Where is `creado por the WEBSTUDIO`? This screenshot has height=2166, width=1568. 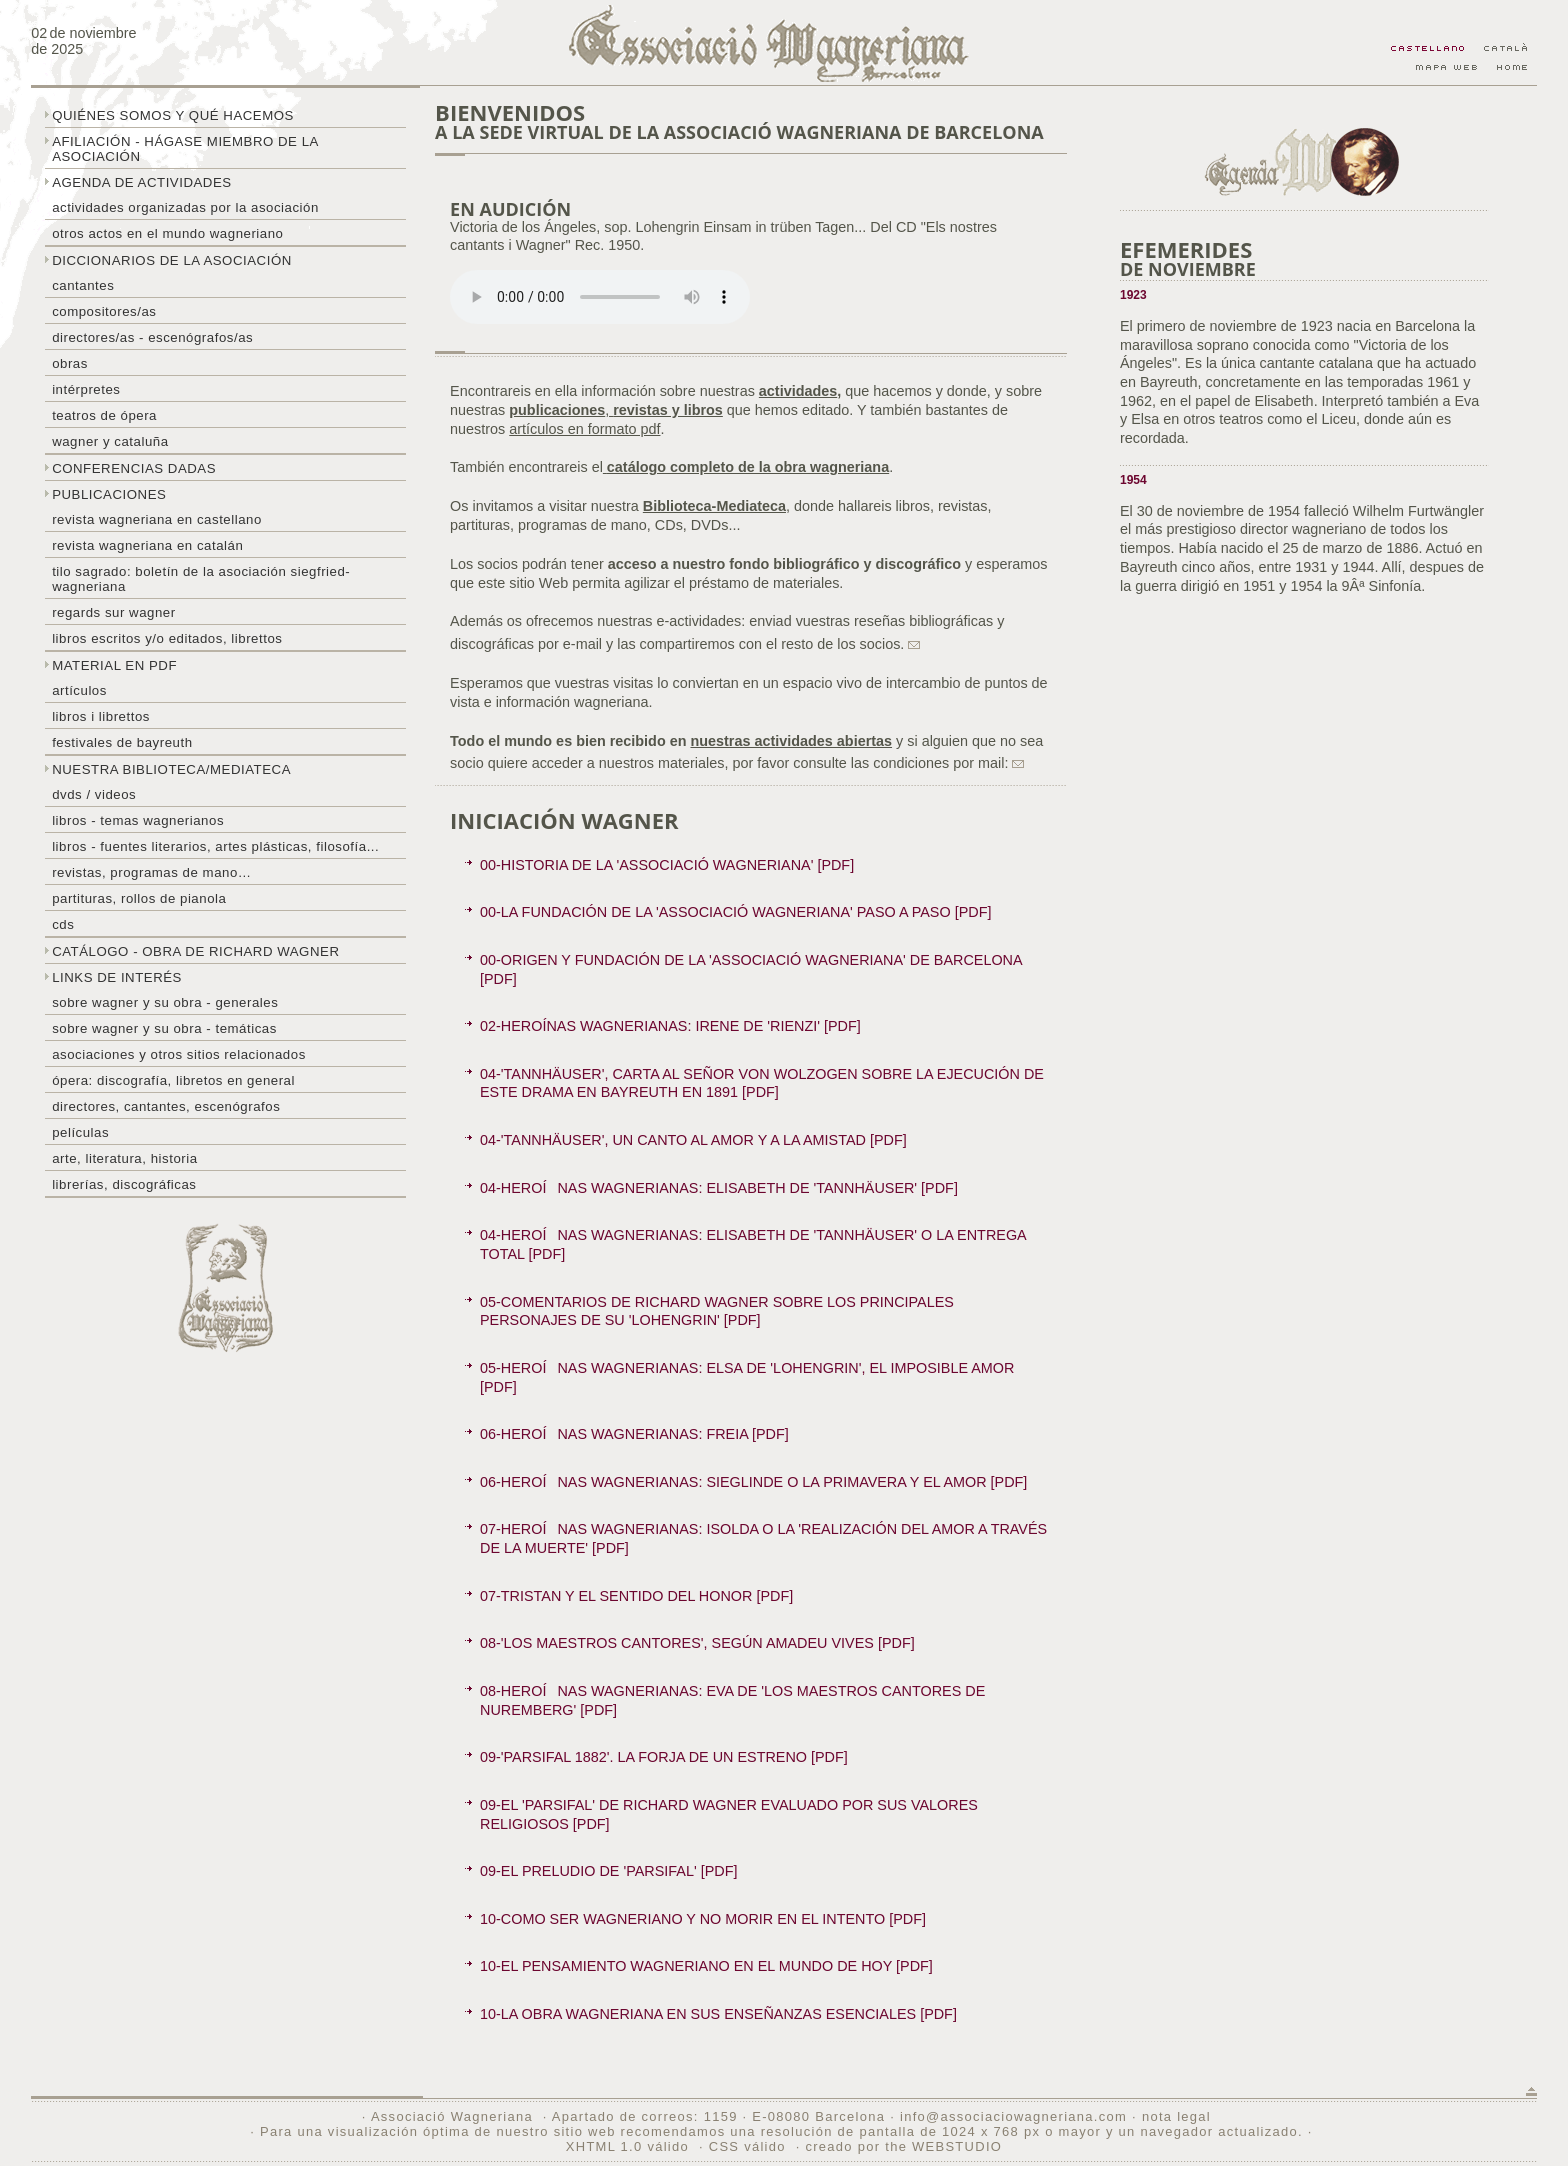
creado por the WEBSTUDIO is located at coordinates (903, 2146).